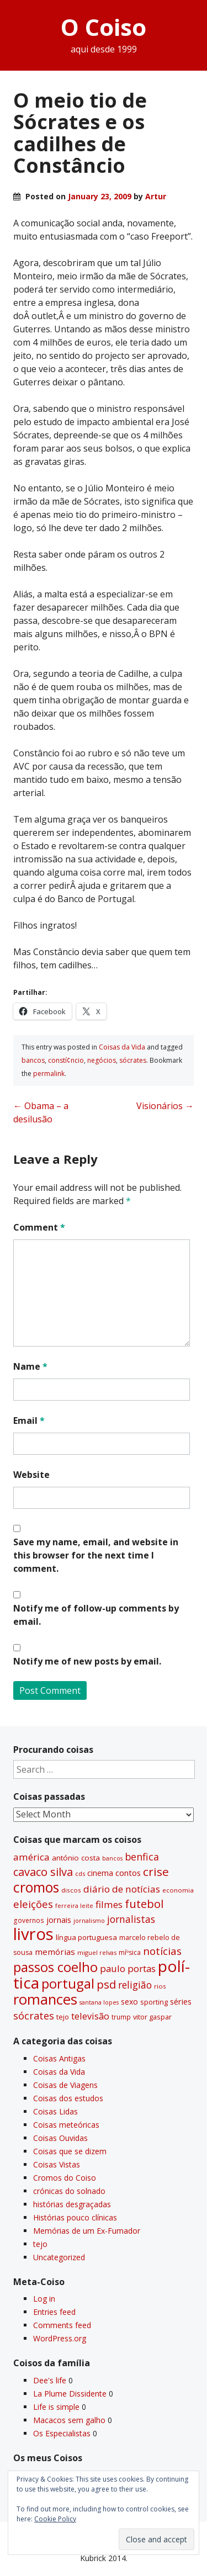  What do you see at coordinates (154, 2002) in the screenshot?
I see `sporting [sporting (35 items)]` at bounding box center [154, 2002].